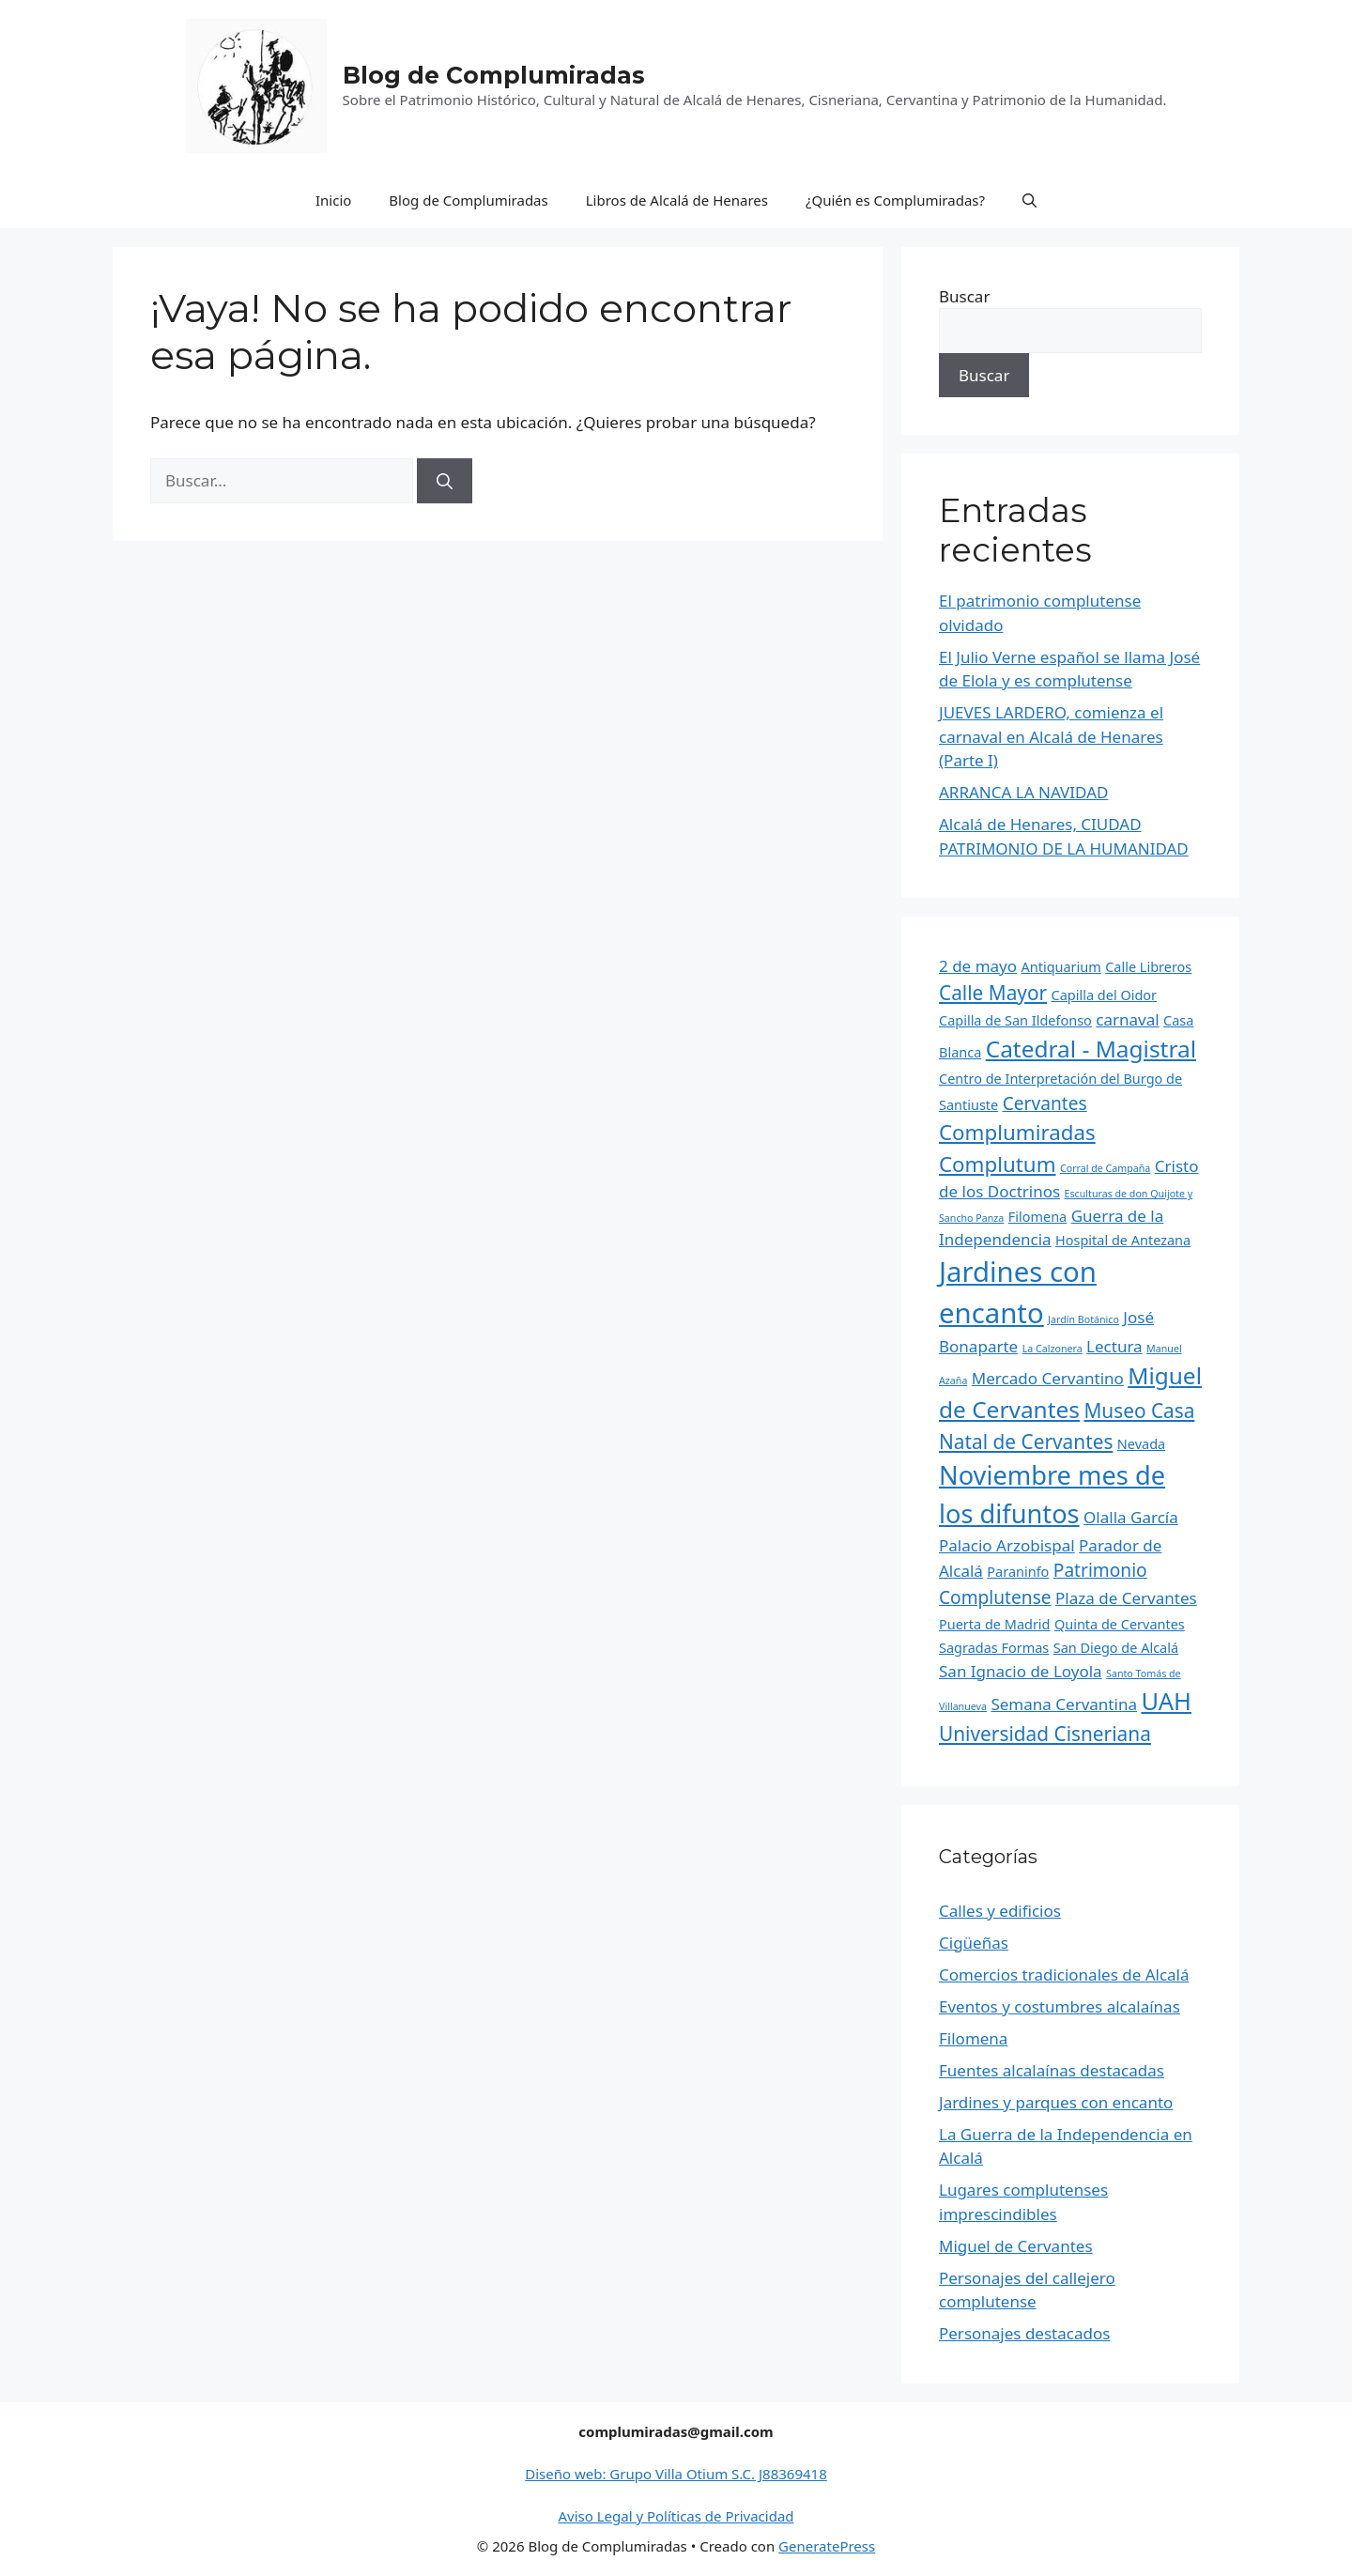 This screenshot has width=1352, height=2576. Describe the element at coordinates (1083, 1319) in the screenshot. I see `Jardín Botánico [Jardín Botánico (1 elemento)]` at that location.